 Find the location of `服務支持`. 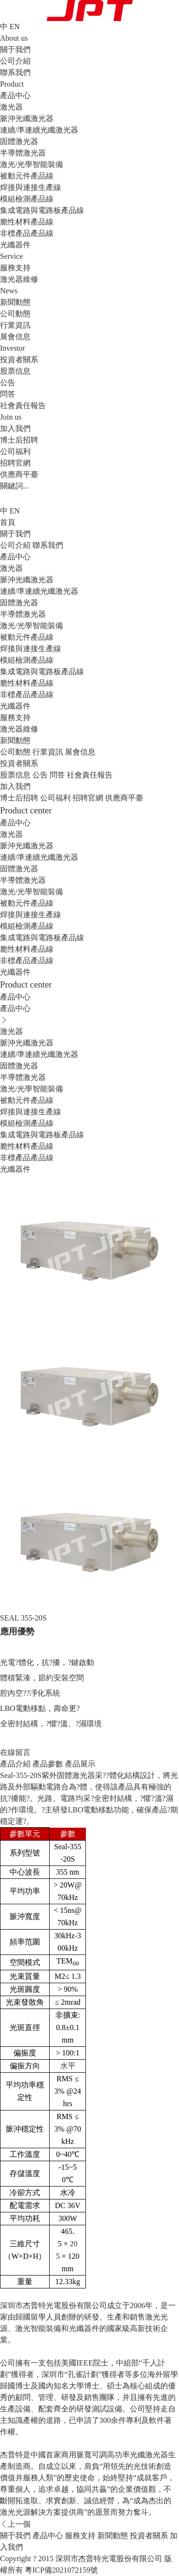

服務支持 is located at coordinates (15, 717).